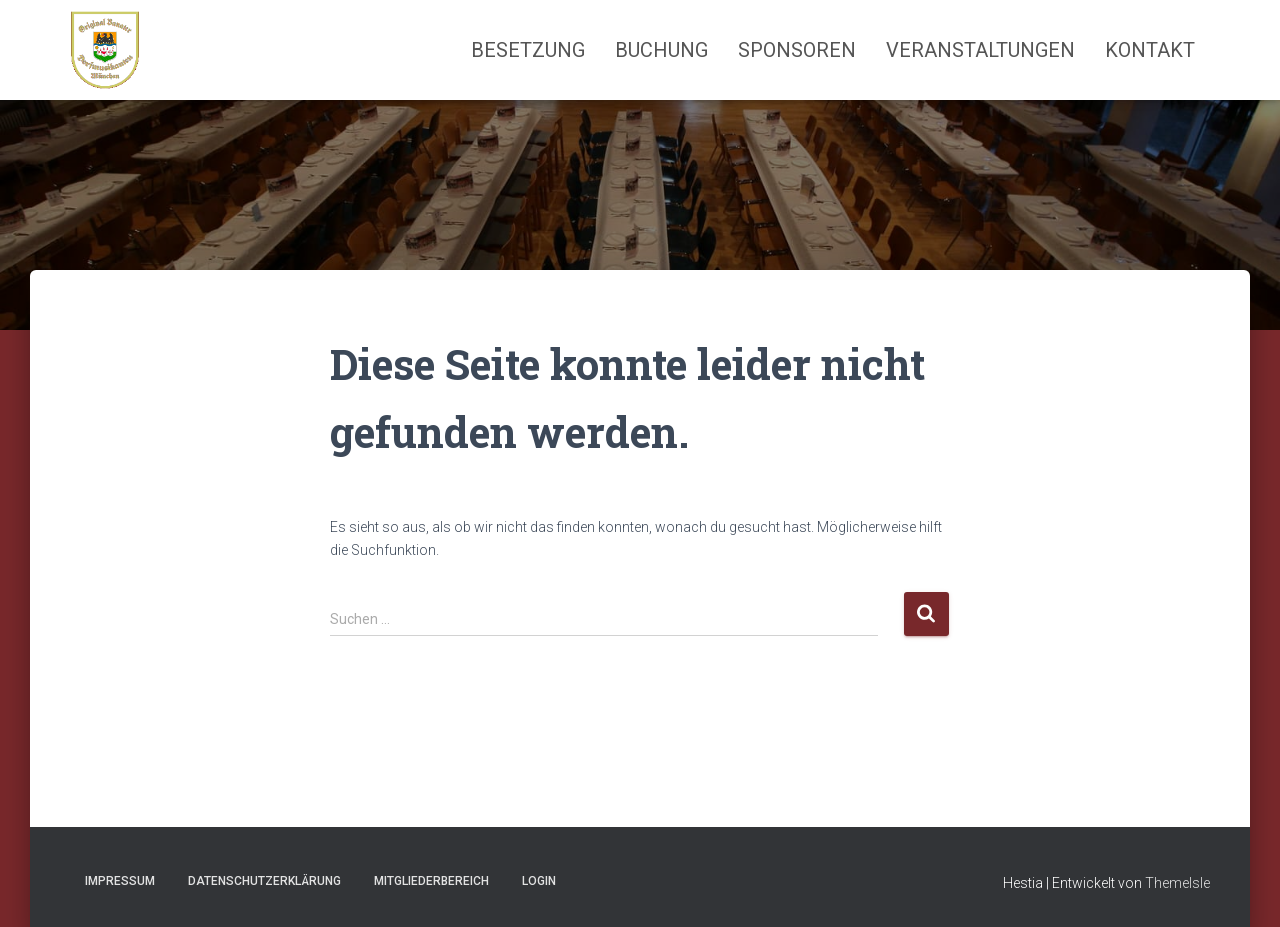 This screenshot has height=927, width=1280. What do you see at coordinates (1177, 883) in the screenshot?
I see `ThemeIsle` at bounding box center [1177, 883].